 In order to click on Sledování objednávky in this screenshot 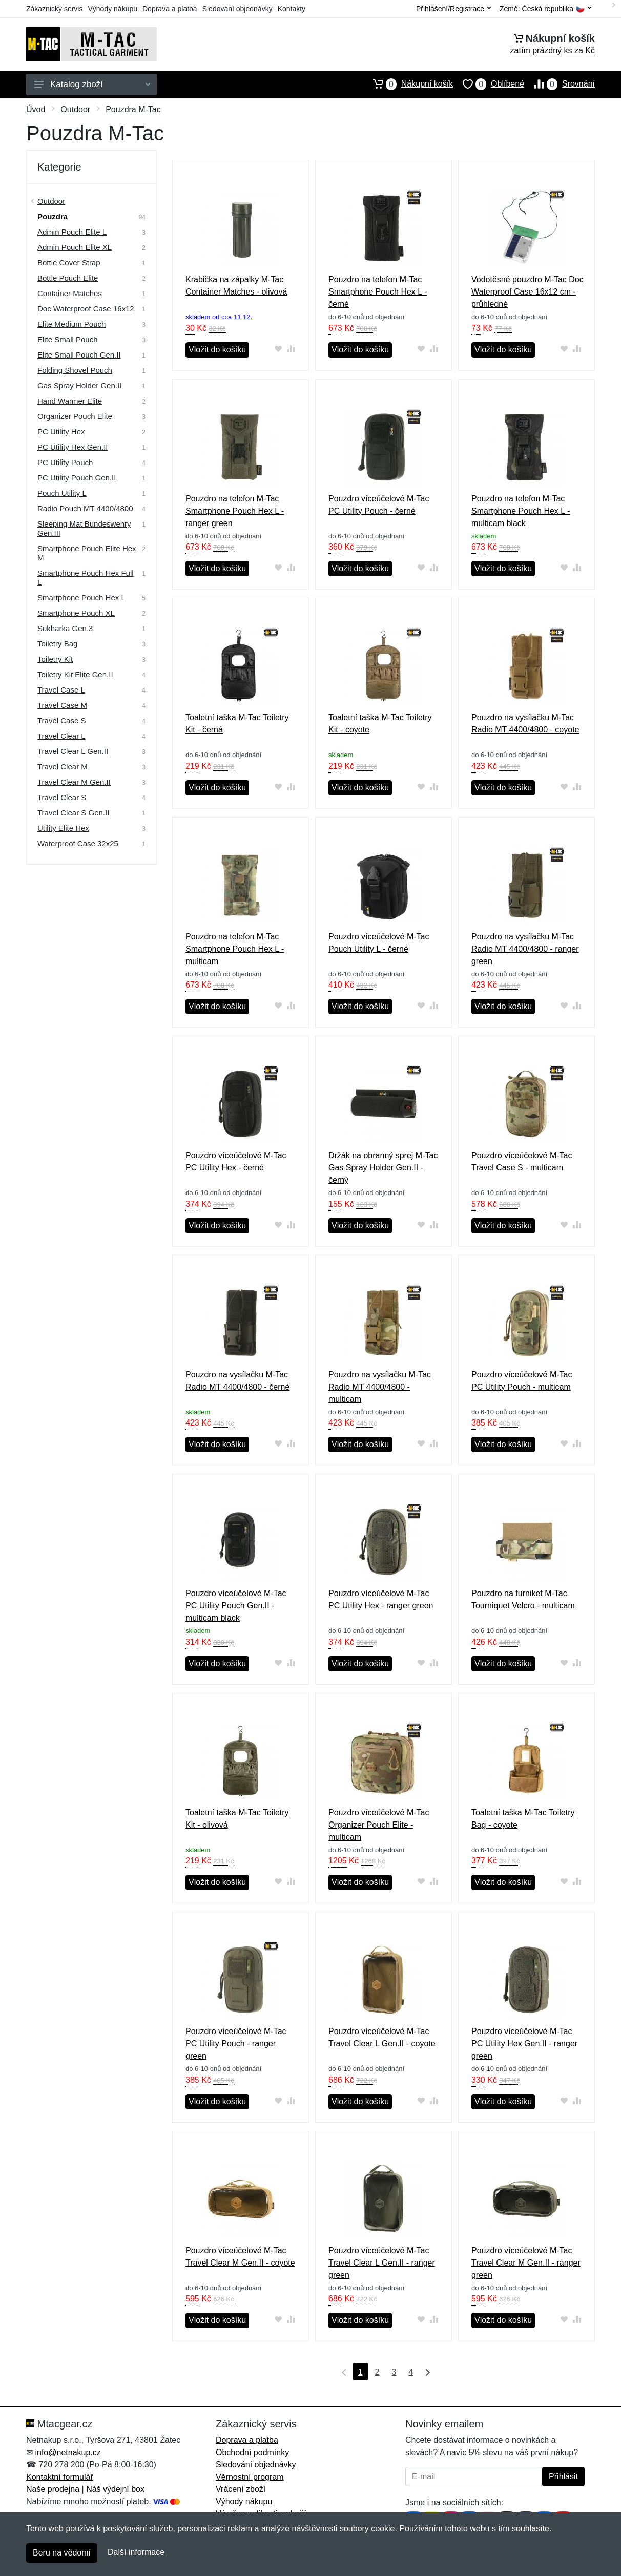, I will do `click(237, 9)`.